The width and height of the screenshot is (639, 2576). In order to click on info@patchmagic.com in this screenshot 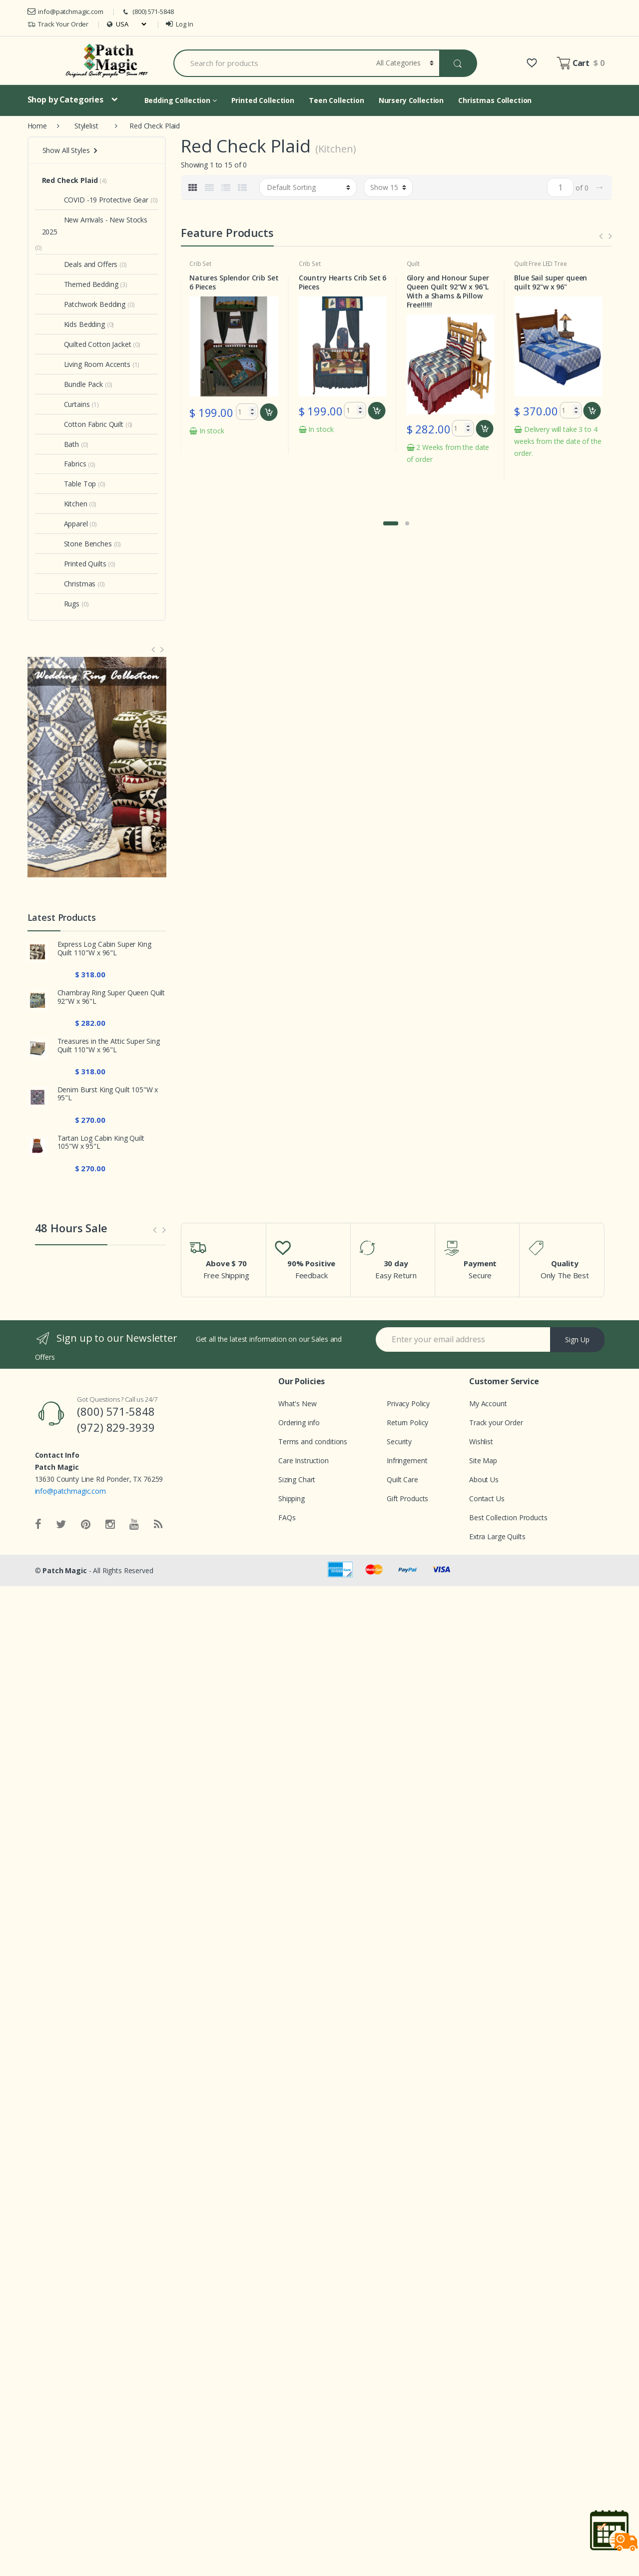, I will do `click(65, 11)`.